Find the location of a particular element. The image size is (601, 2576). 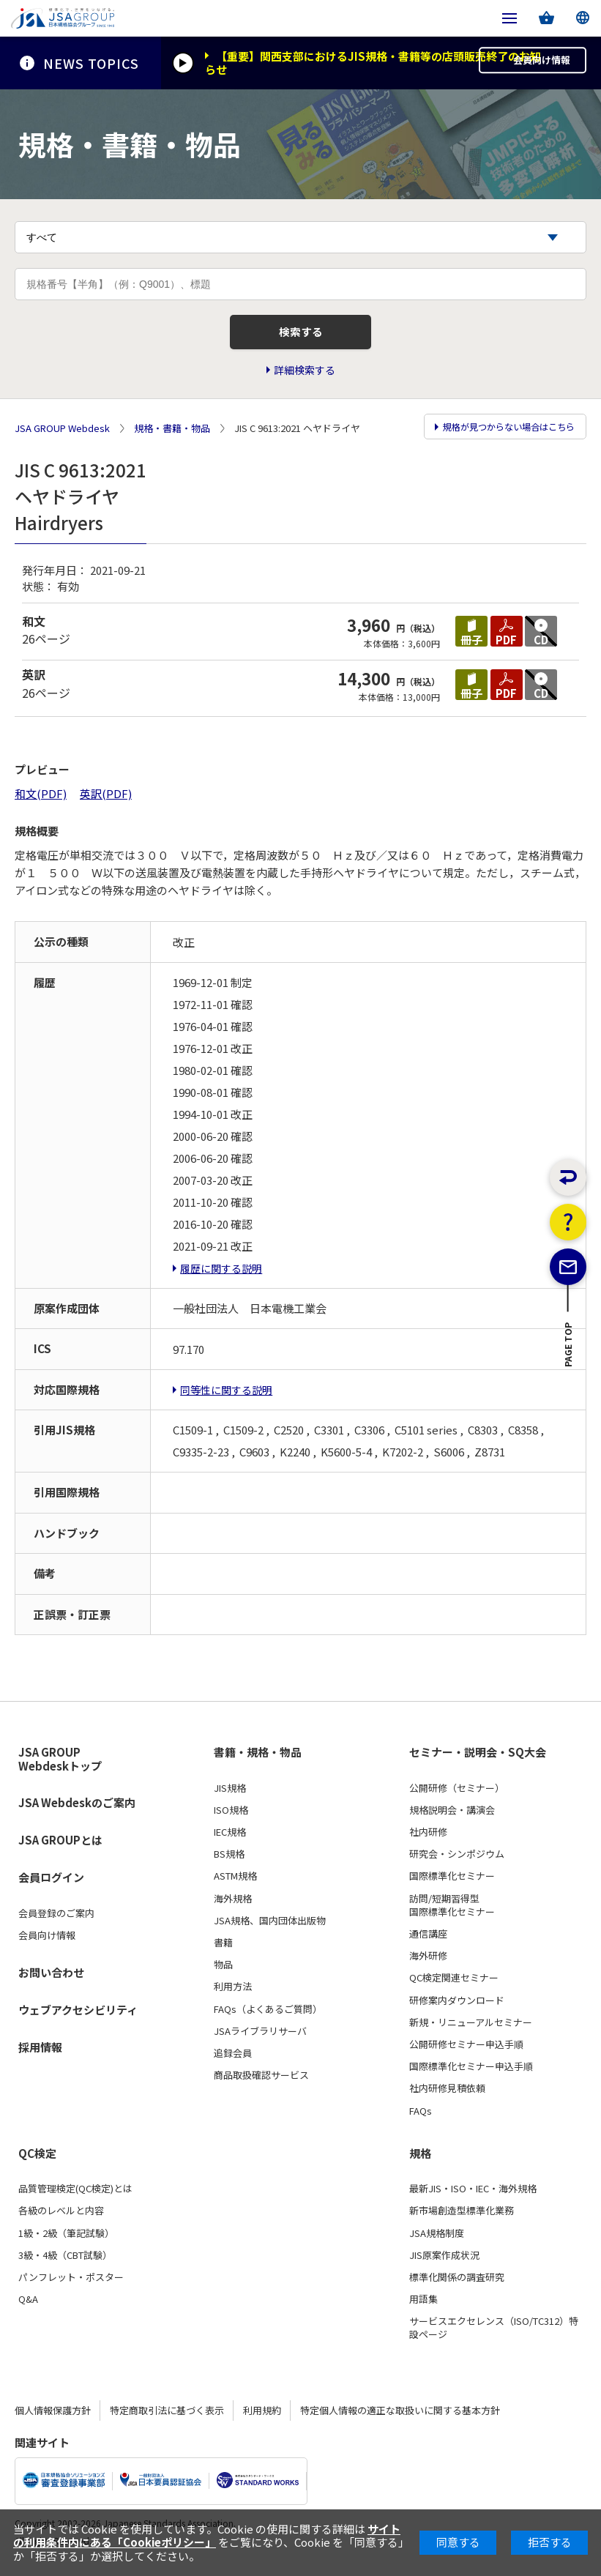

パンフレット・ポスター is located at coordinates (71, 2283).